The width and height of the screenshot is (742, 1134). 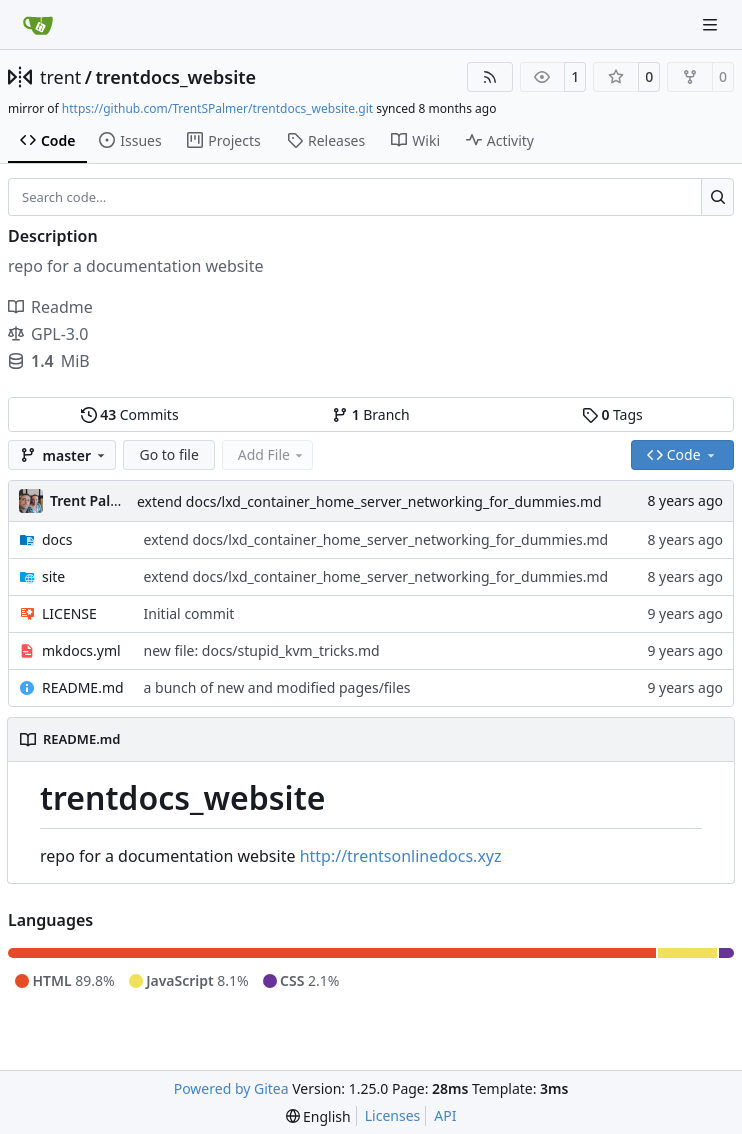 What do you see at coordinates (81, 650) in the screenshot?
I see `mkdocs.yml` at bounding box center [81, 650].